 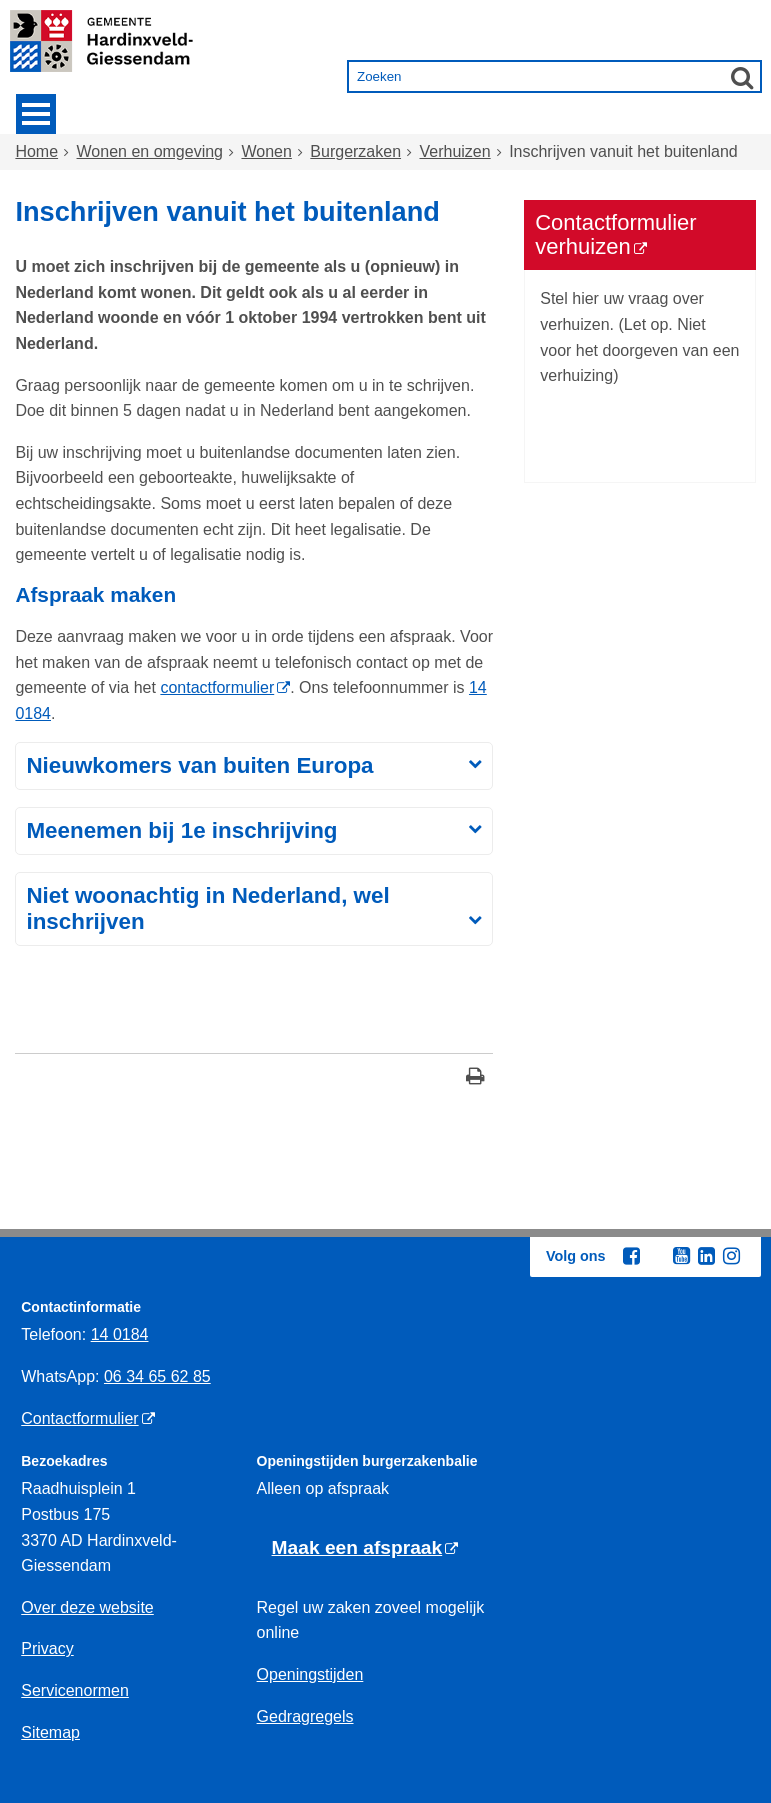 What do you see at coordinates (150, 151) in the screenshot?
I see `Wonen en omgeving` at bounding box center [150, 151].